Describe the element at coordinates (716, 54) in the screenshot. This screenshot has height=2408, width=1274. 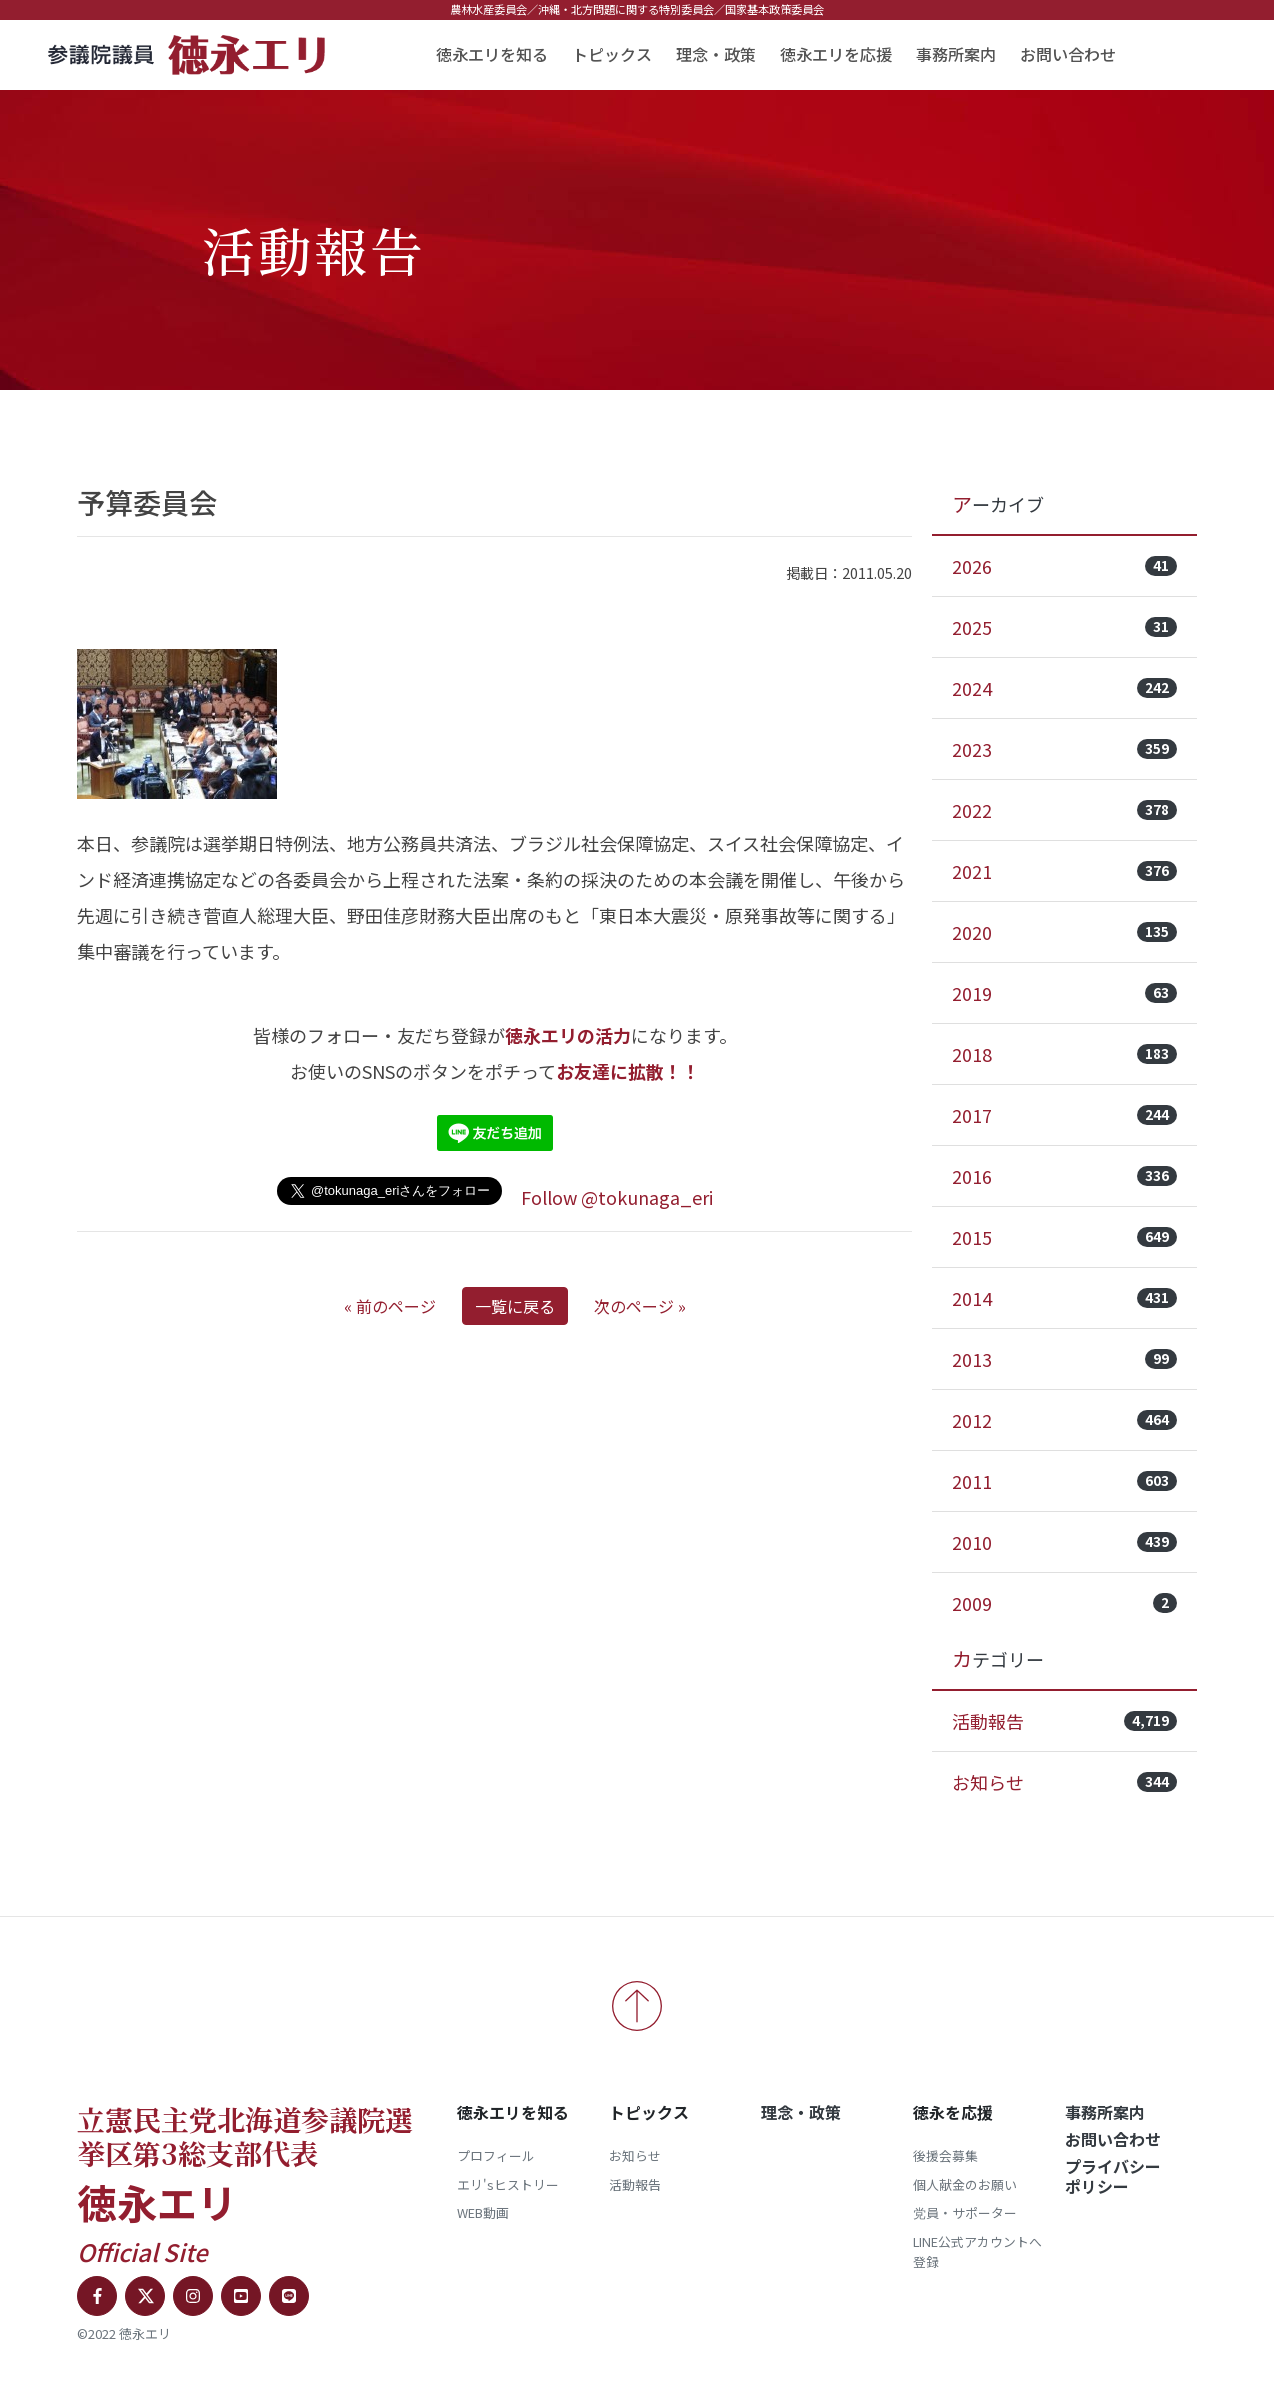
I see `理念・政策` at that location.